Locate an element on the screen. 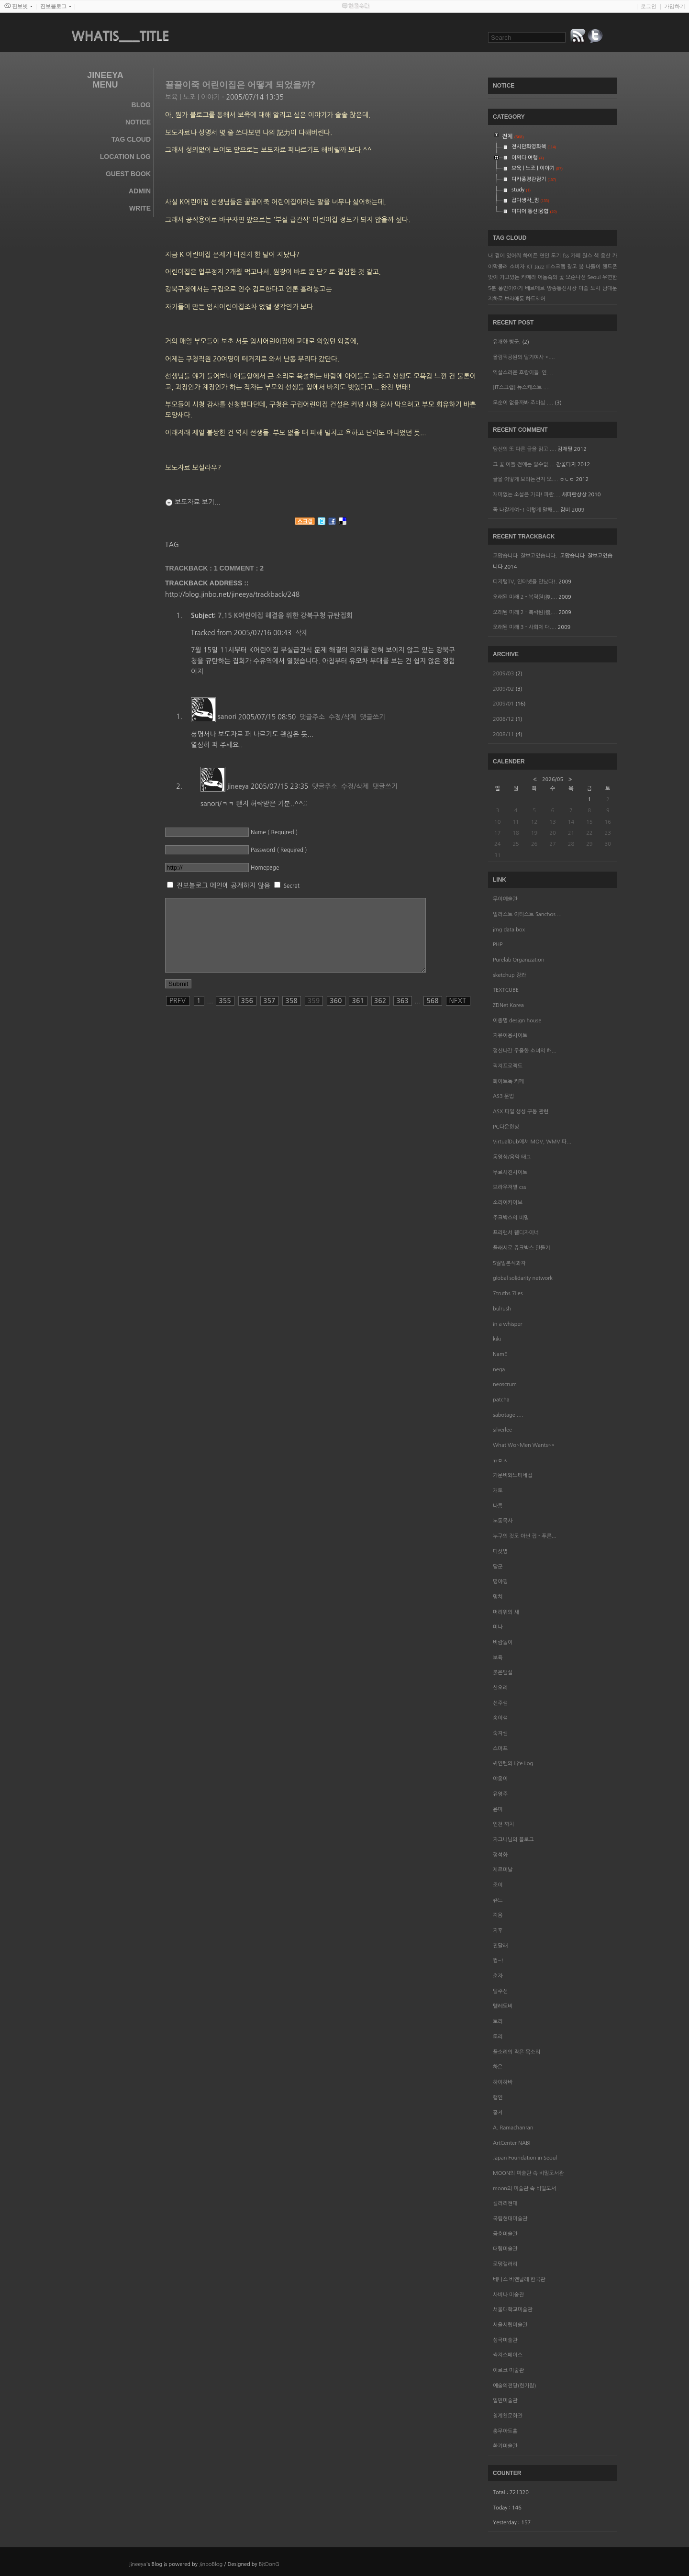 The width and height of the screenshot is (689, 2576). 모순나선 is located at coordinates (575, 277).